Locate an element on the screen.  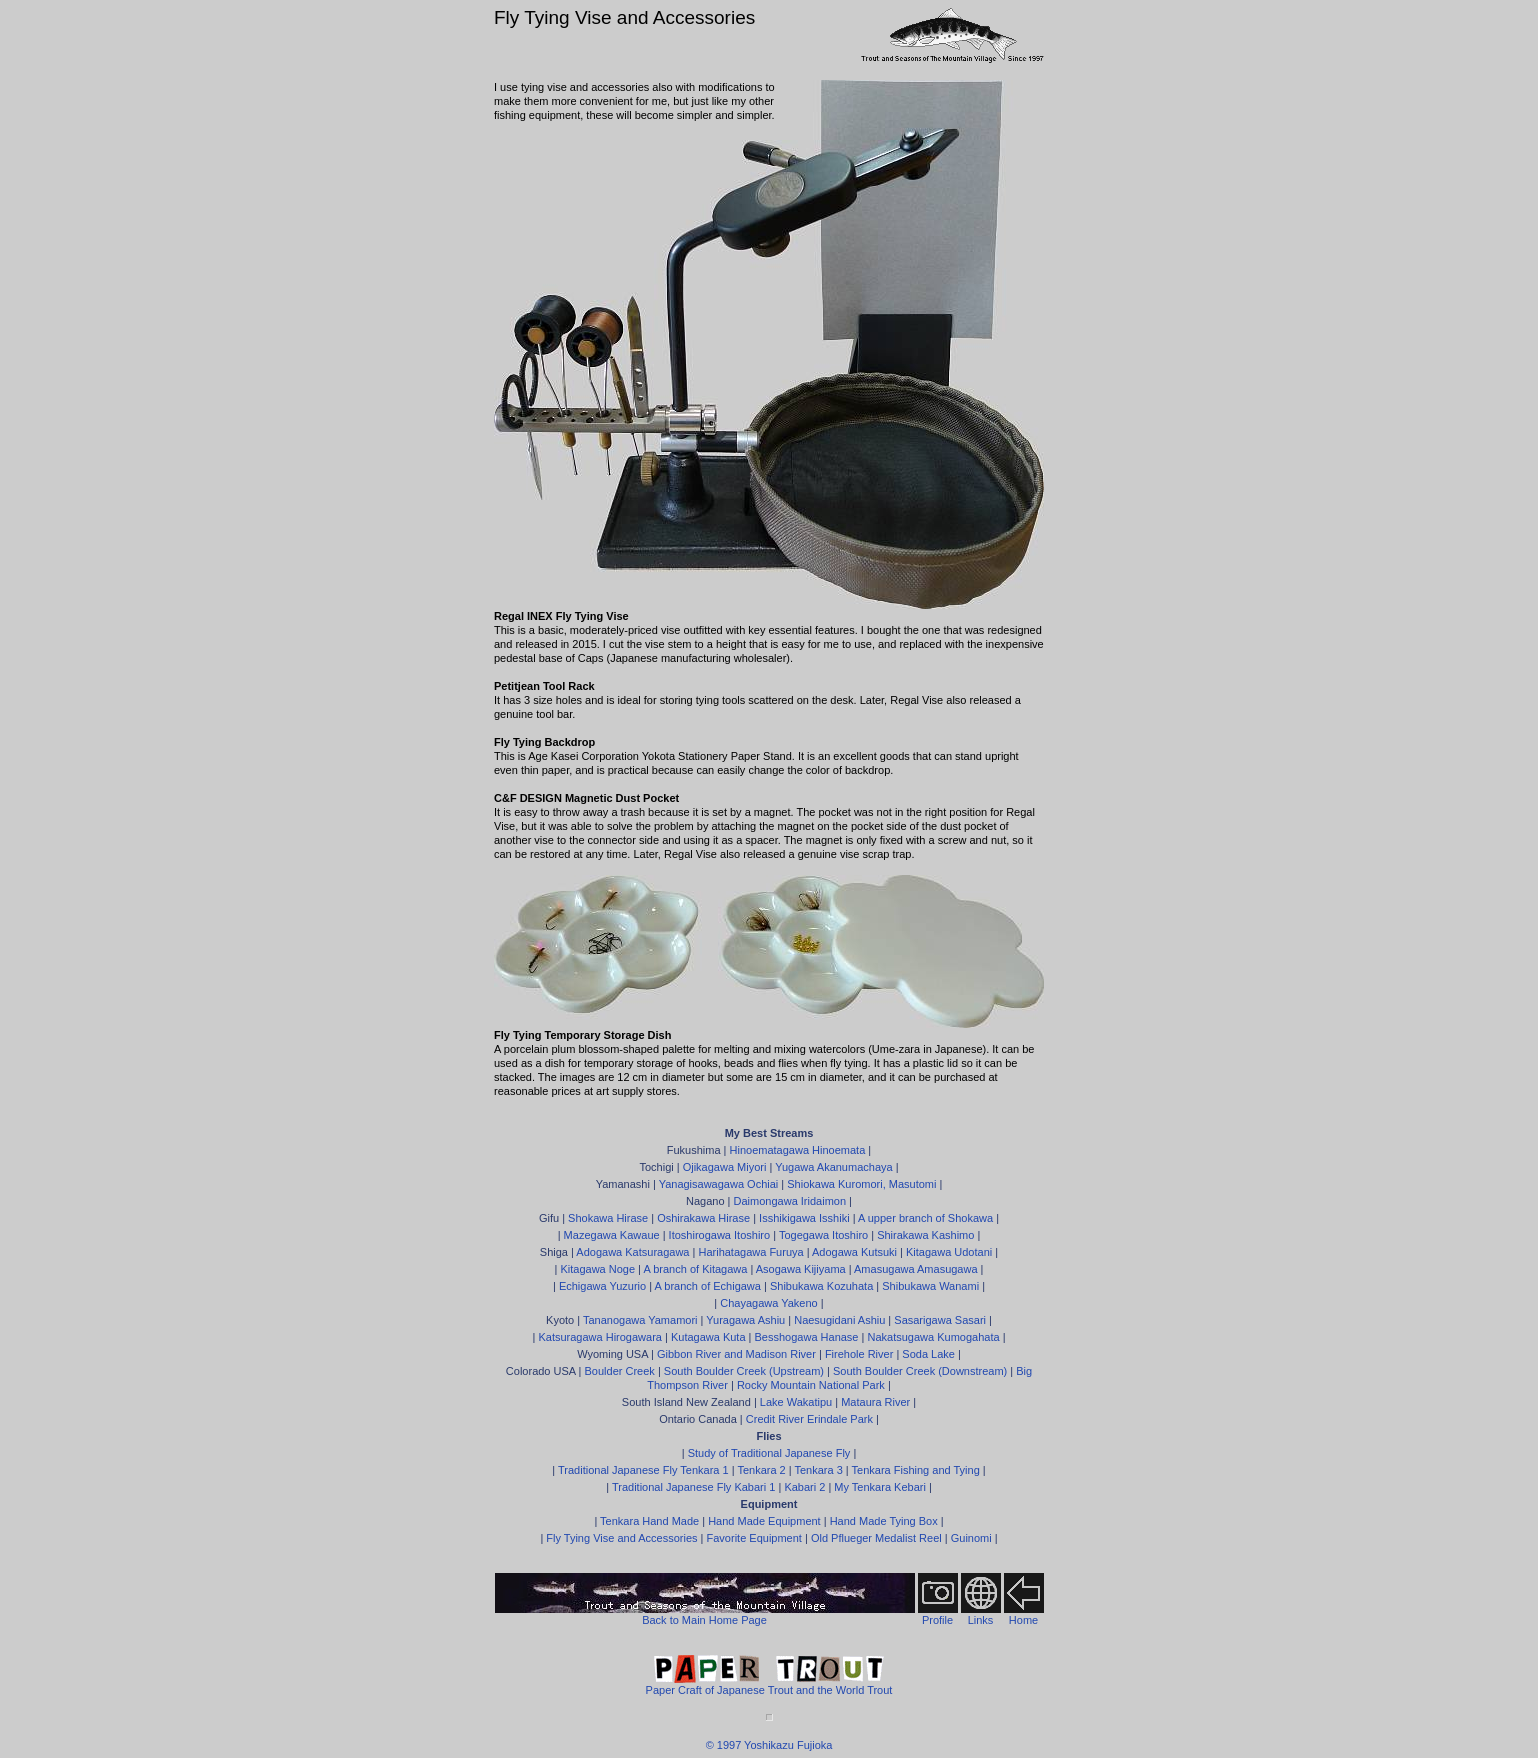
© 1997 Yoshikazu Fujioka is located at coordinates (769, 1745).